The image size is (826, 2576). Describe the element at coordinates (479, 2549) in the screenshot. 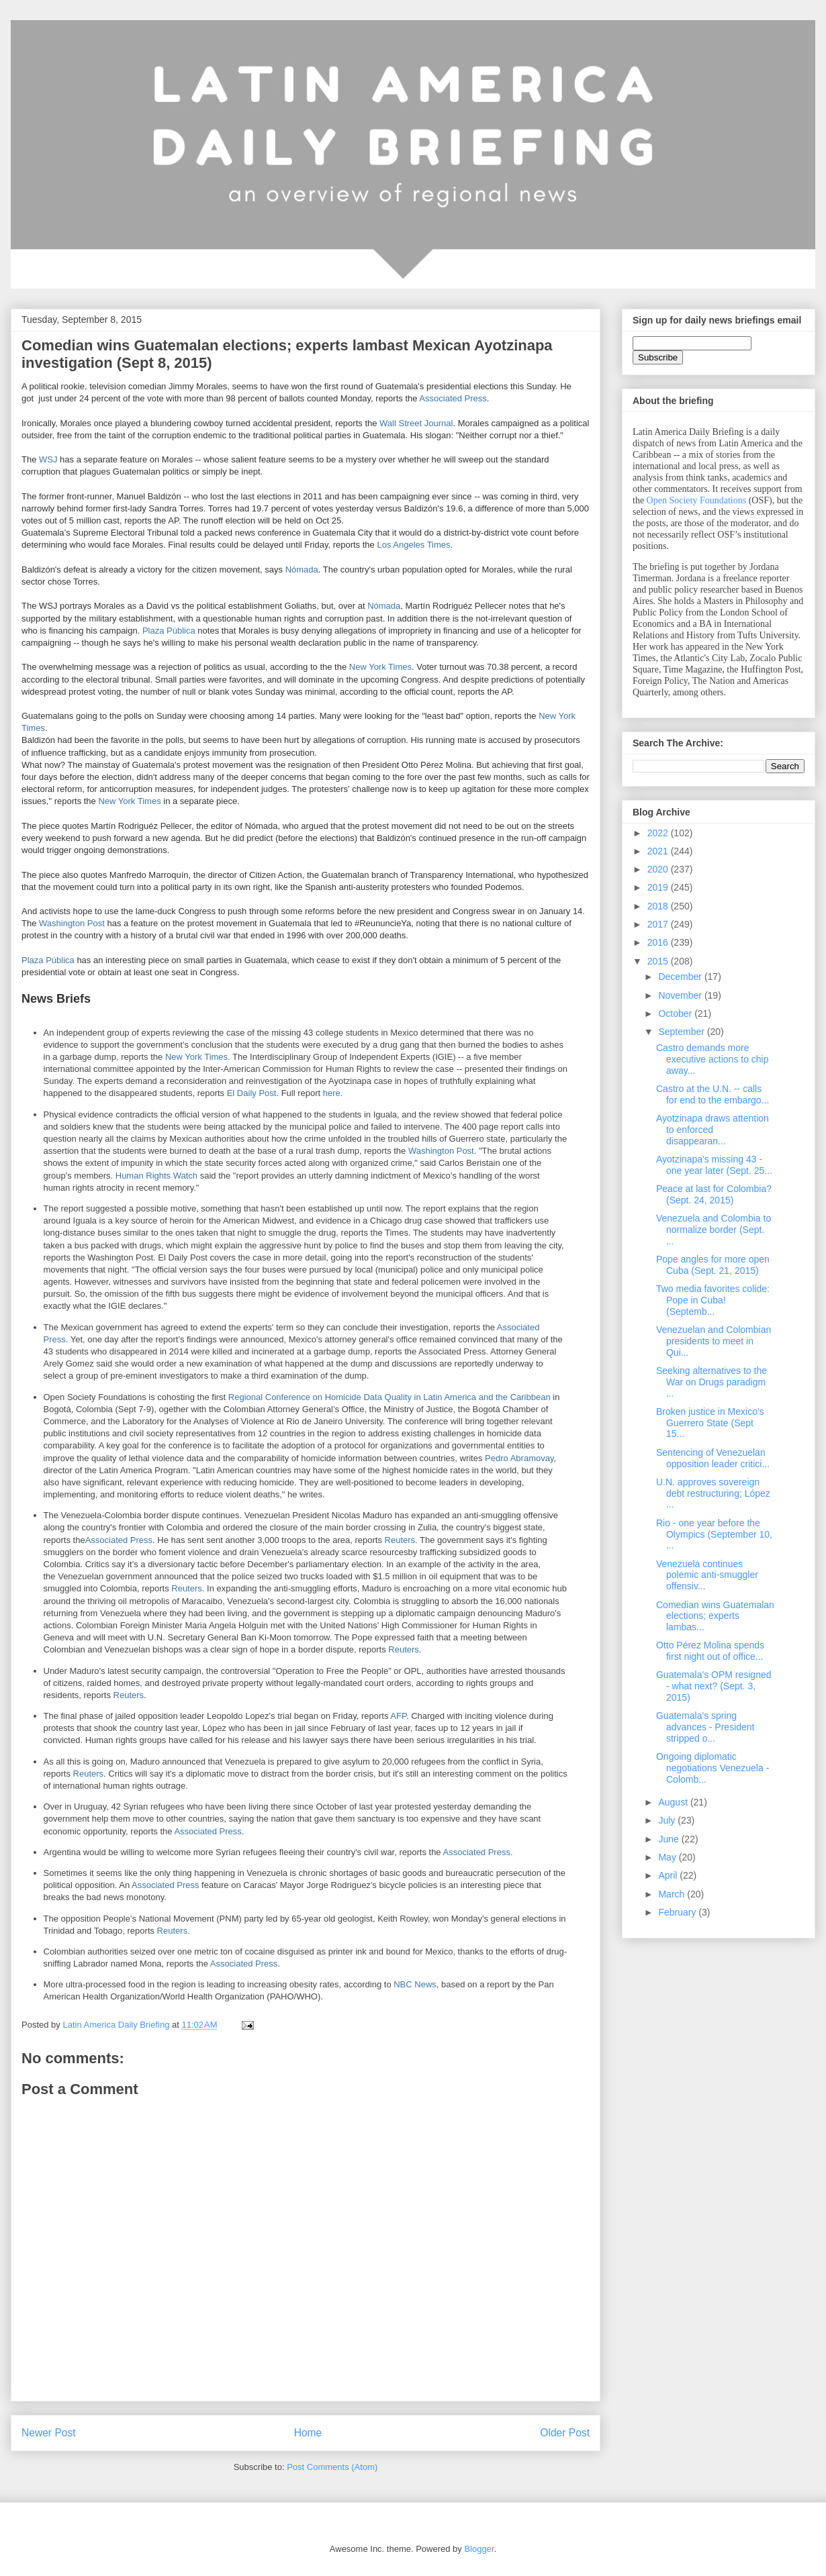

I see `Blogger` at that location.